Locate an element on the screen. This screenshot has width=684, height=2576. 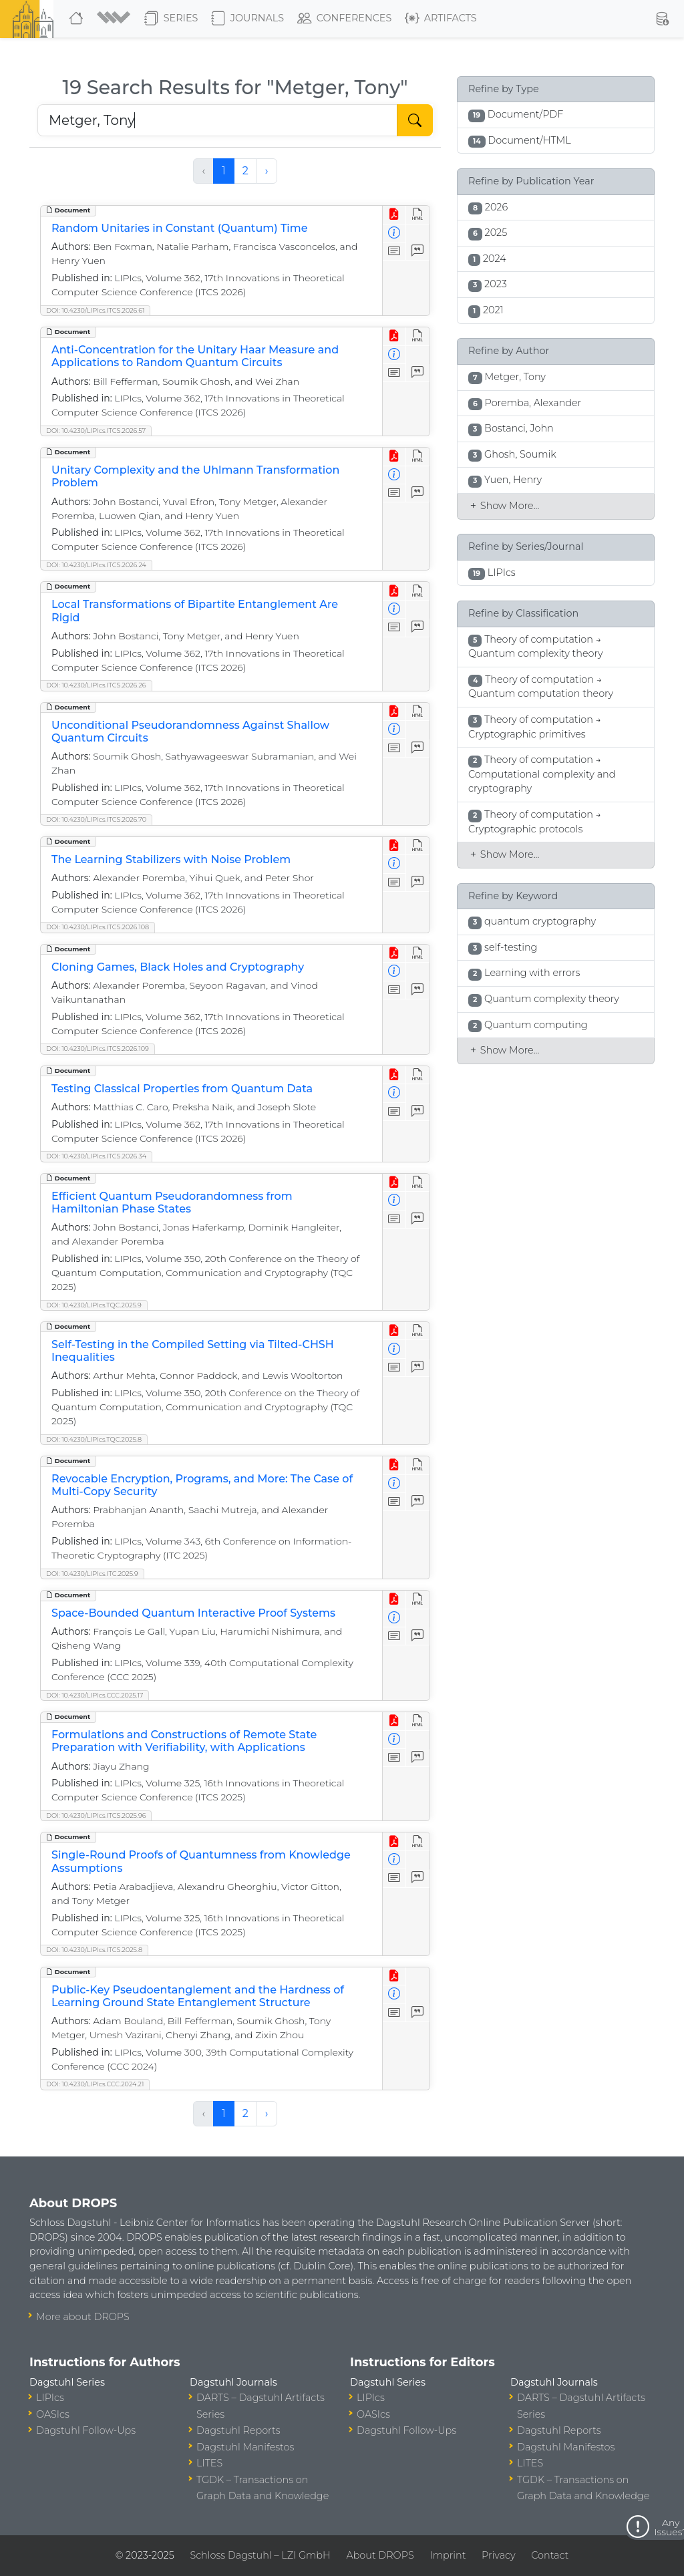
The Learning Stabilizers with Noise Problem is located at coordinates (171, 859).